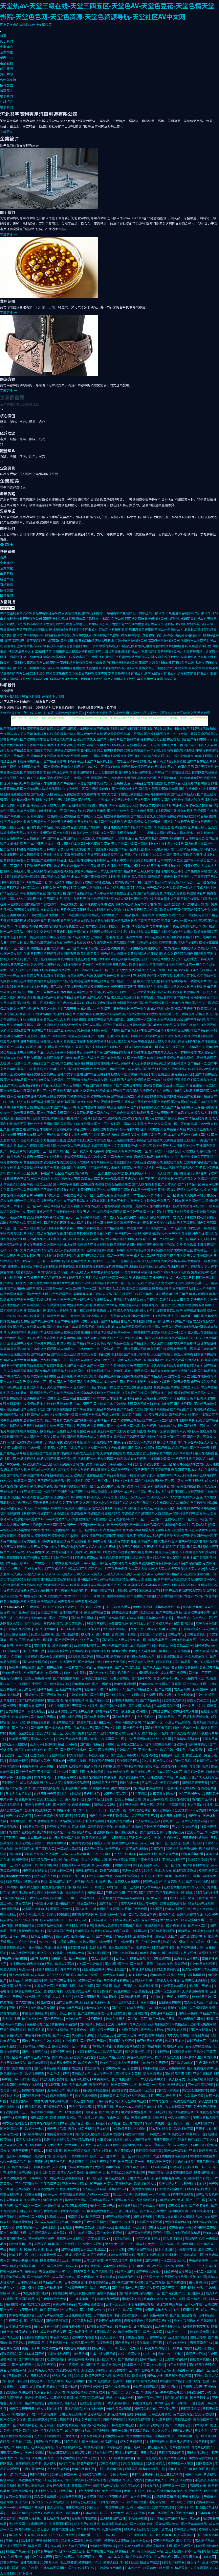 The width and height of the screenshot is (219, 2576). Describe the element at coordinates (97, 1623) in the screenshot. I see `狠操香蕉视频` at that location.